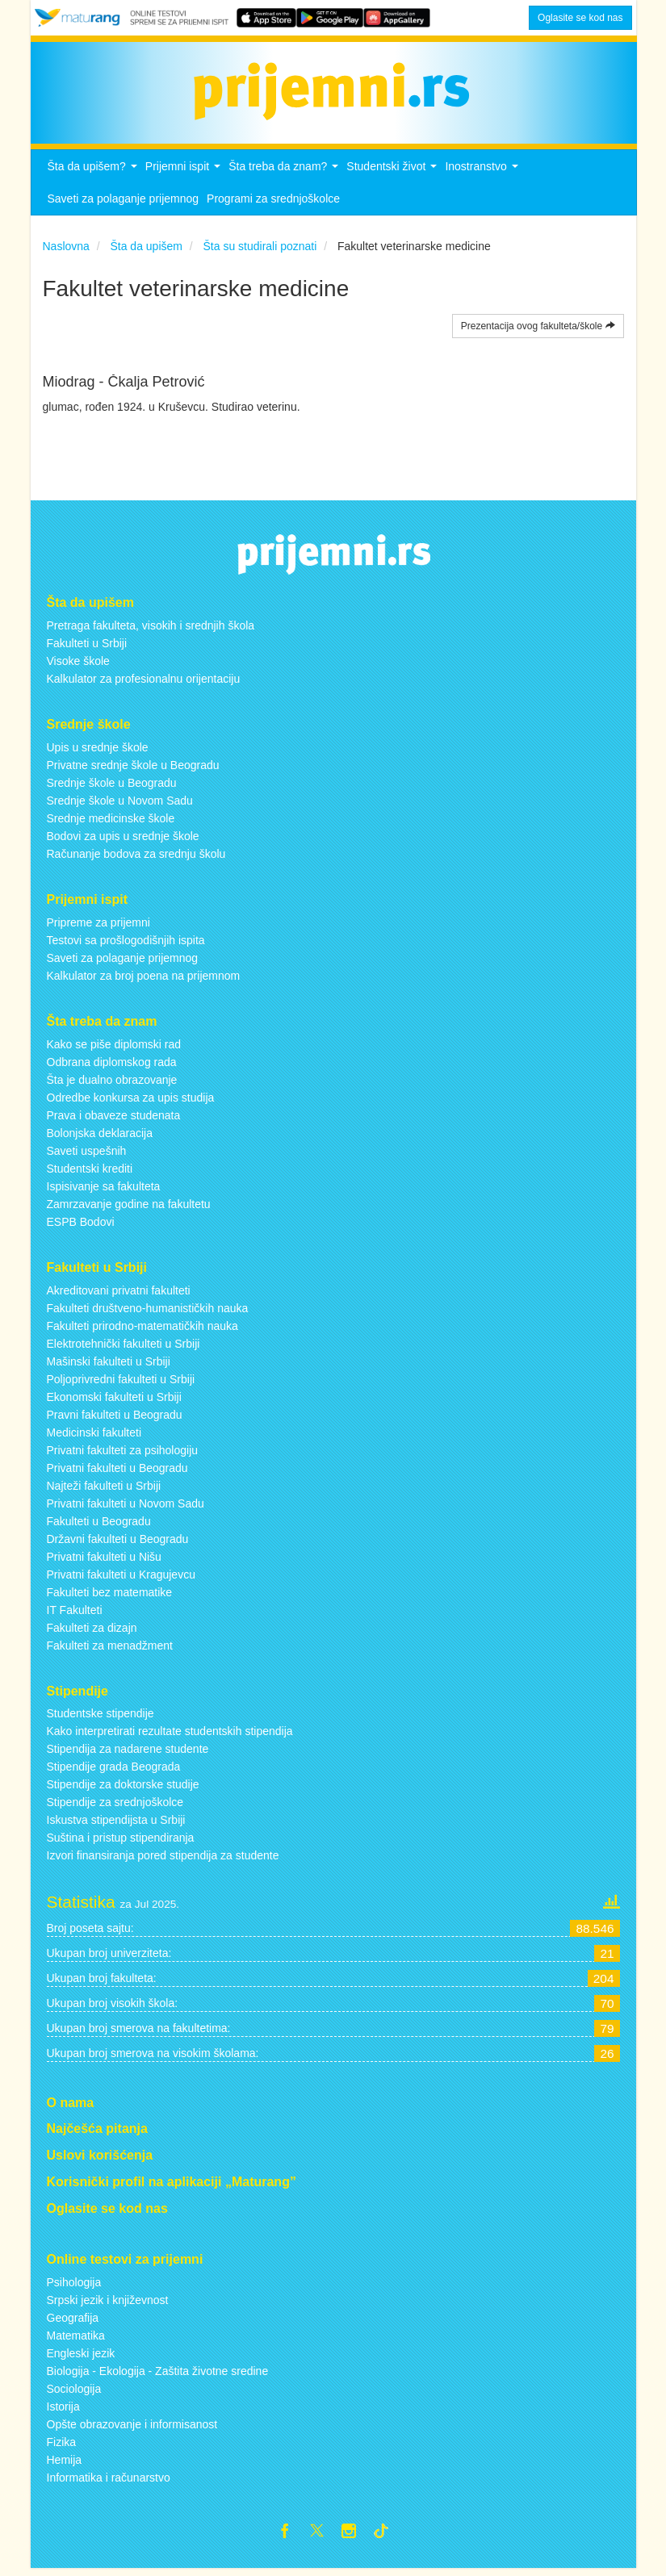 The width and height of the screenshot is (666, 2576). I want to click on Privatni fakulteti u Nišu, so click(104, 1561).